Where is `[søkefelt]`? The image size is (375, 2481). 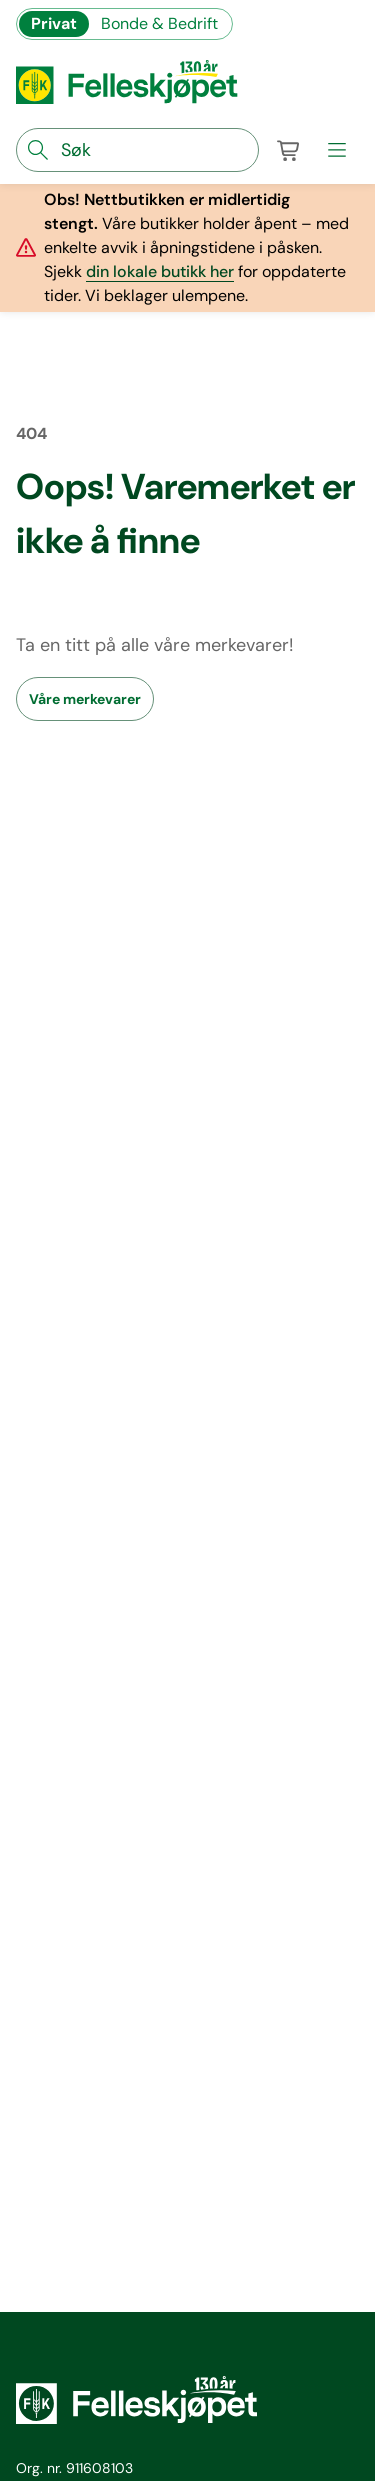
[søkefelt] is located at coordinates (137, 150).